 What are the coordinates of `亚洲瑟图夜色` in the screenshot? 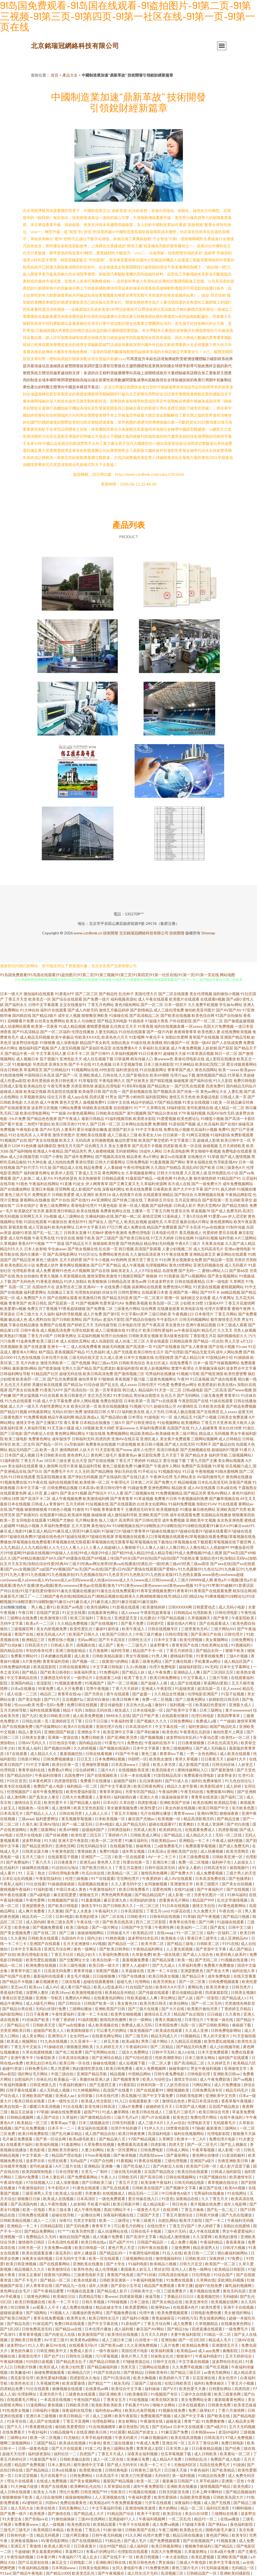 It's located at (34, 1905).